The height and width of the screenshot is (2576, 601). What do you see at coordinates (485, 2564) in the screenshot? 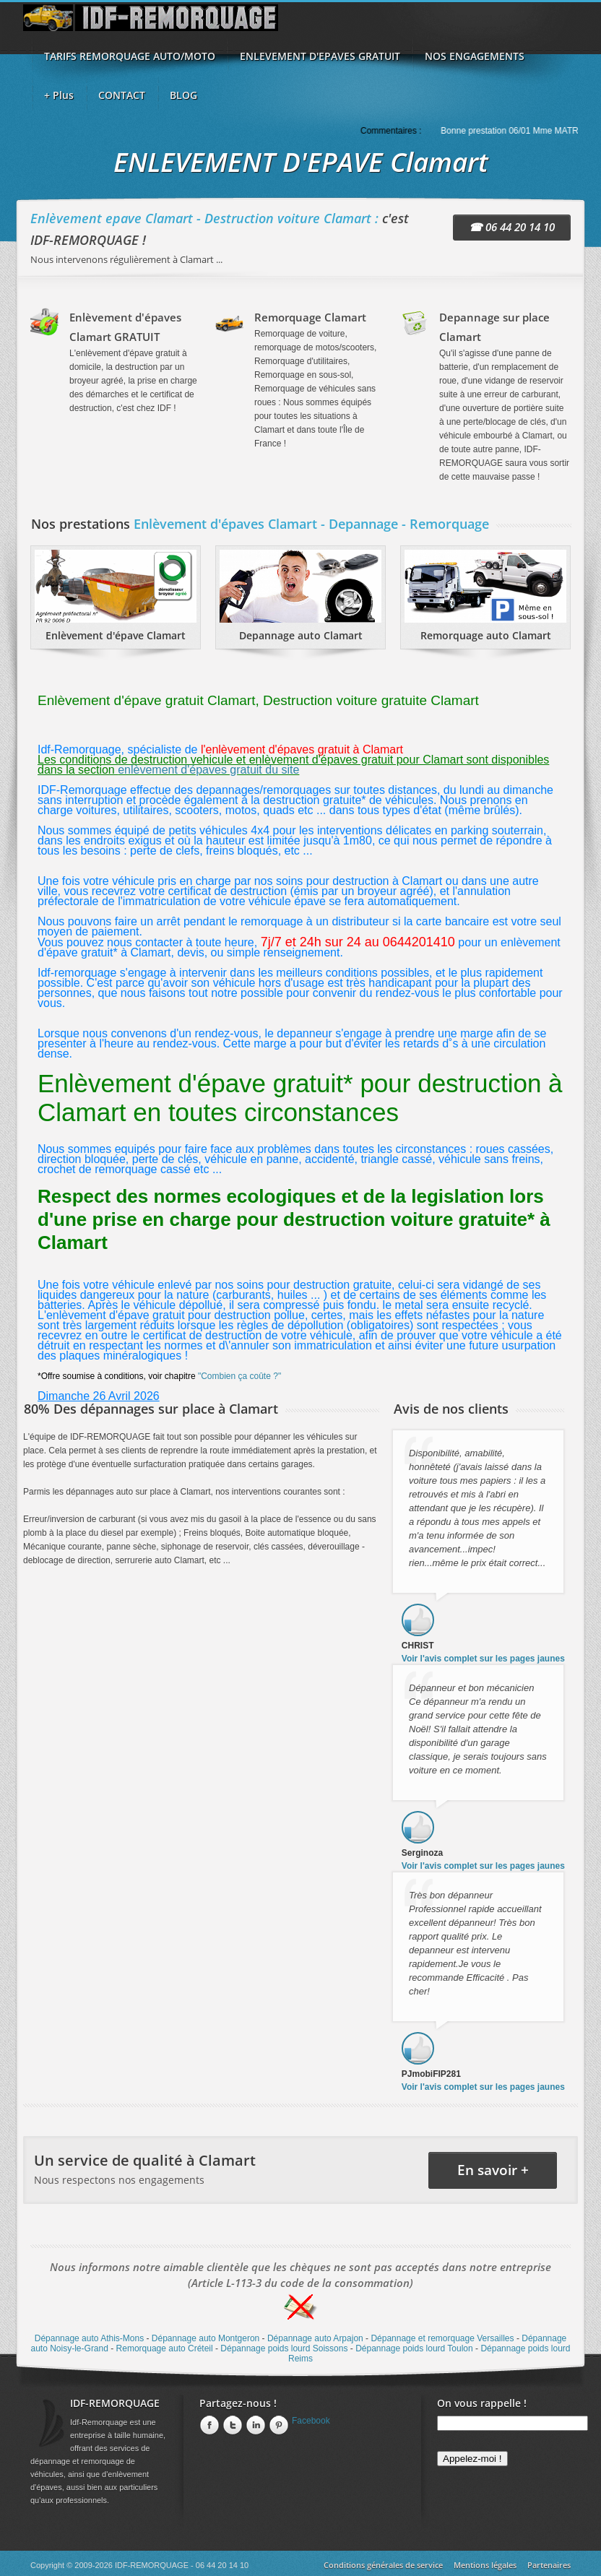
I see `Mentions légales` at bounding box center [485, 2564].